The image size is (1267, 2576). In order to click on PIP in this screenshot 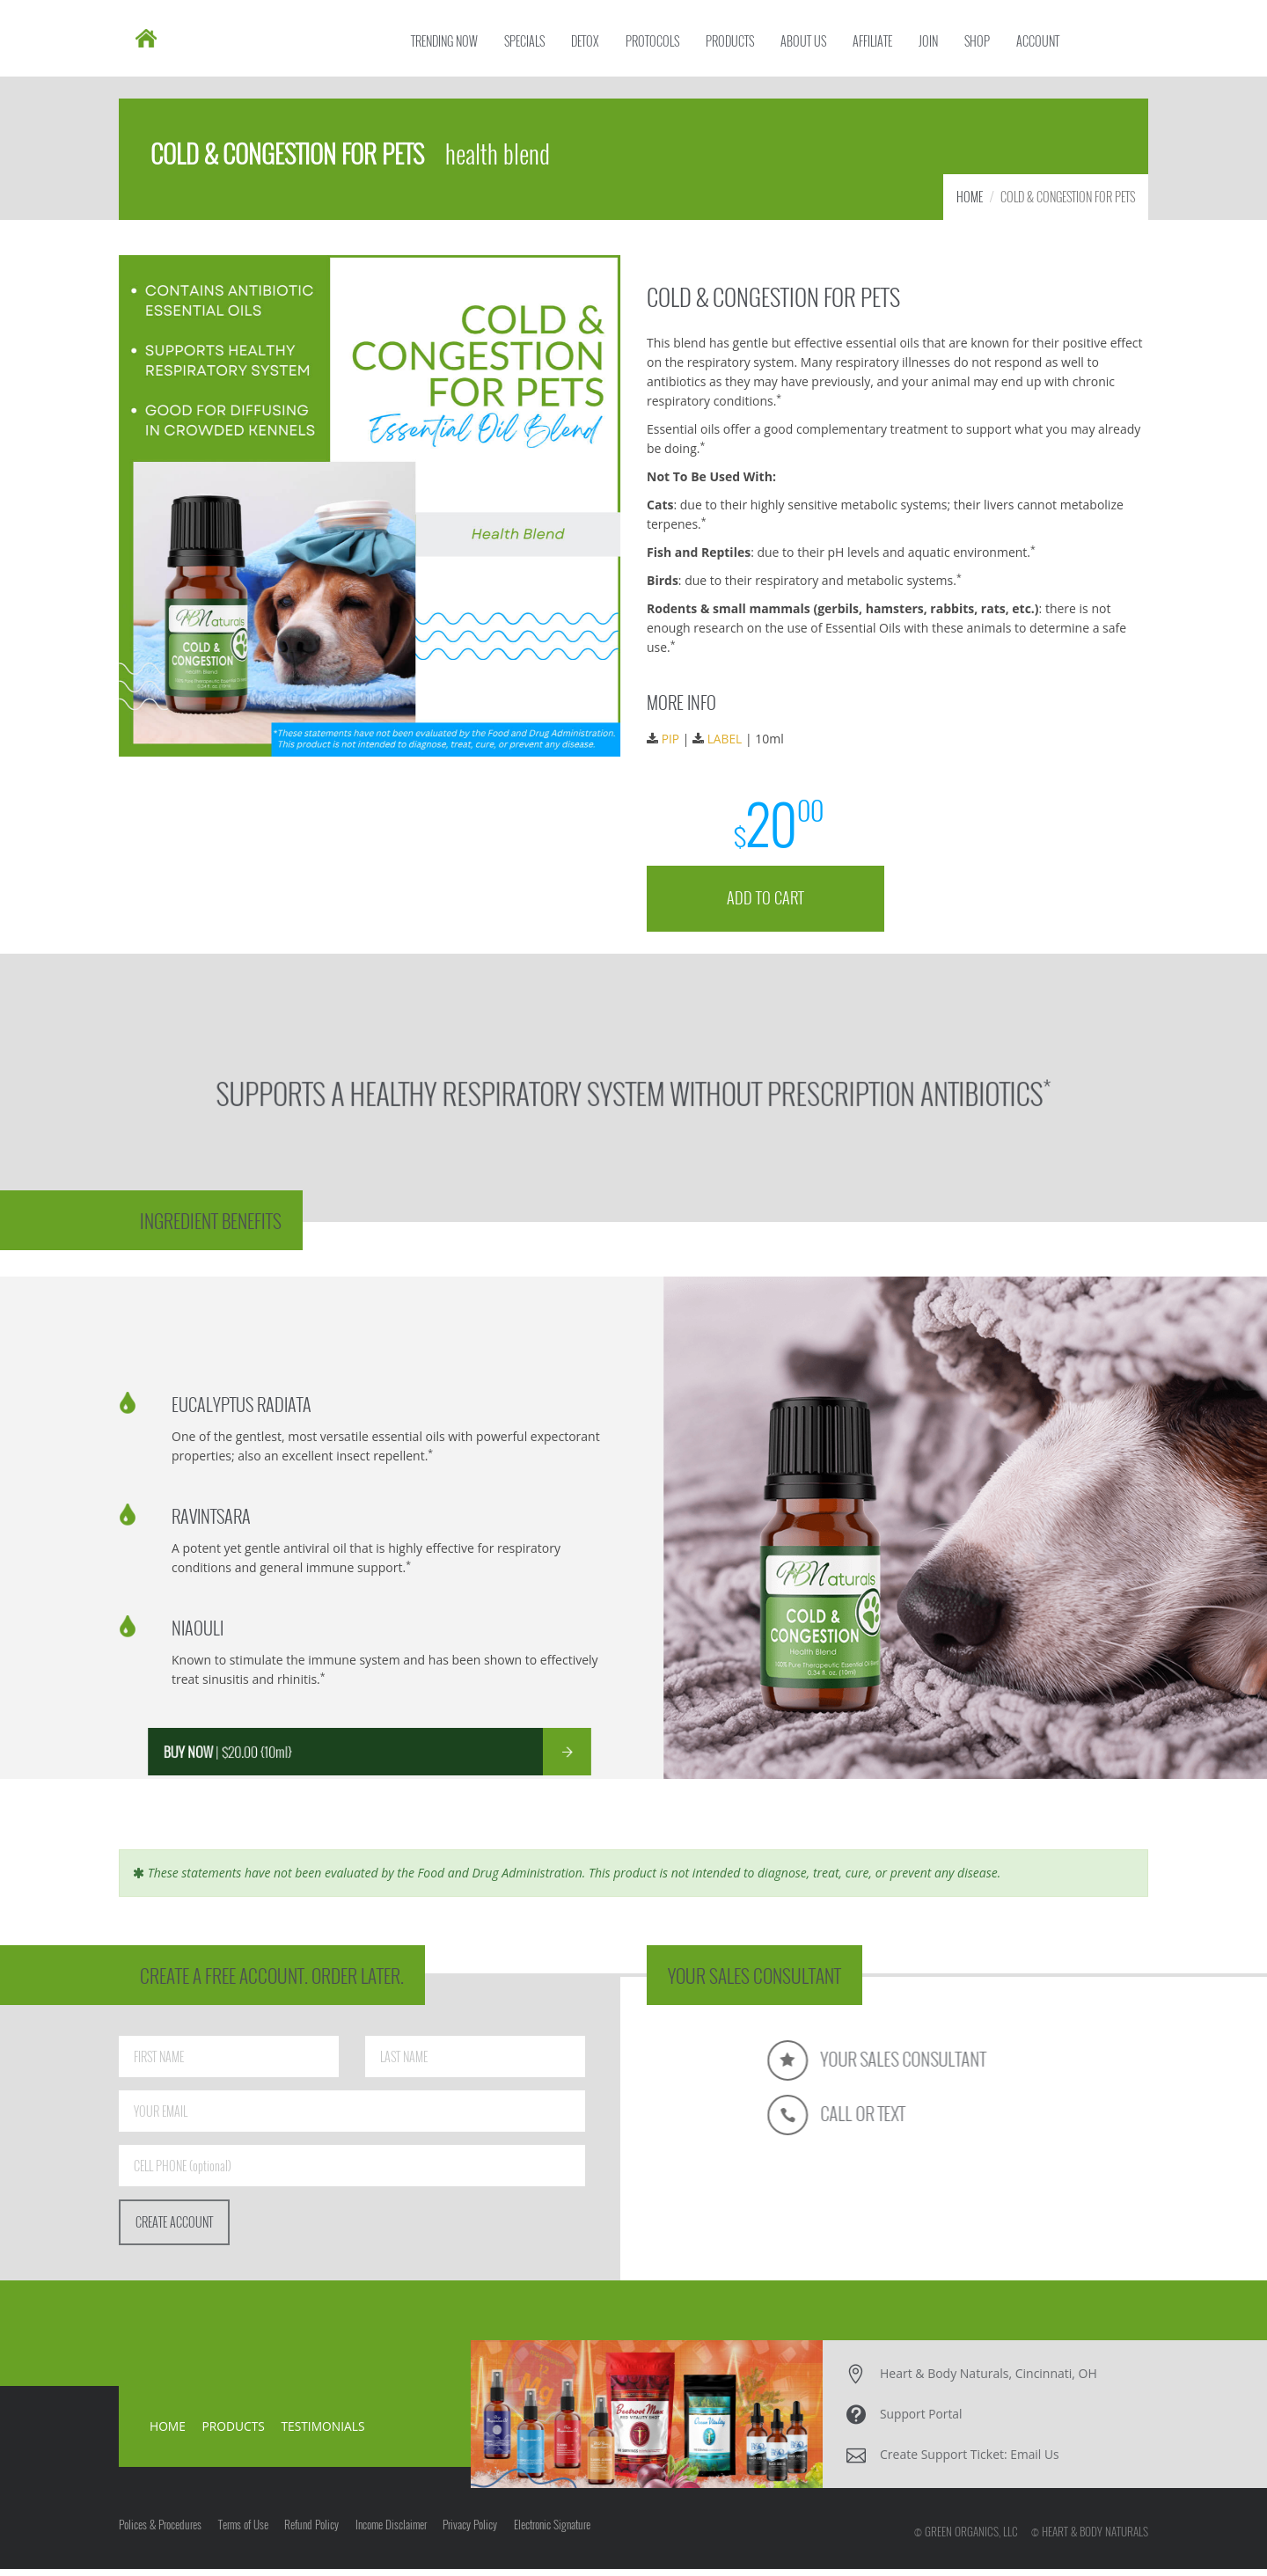, I will do `click(677, 741)`.